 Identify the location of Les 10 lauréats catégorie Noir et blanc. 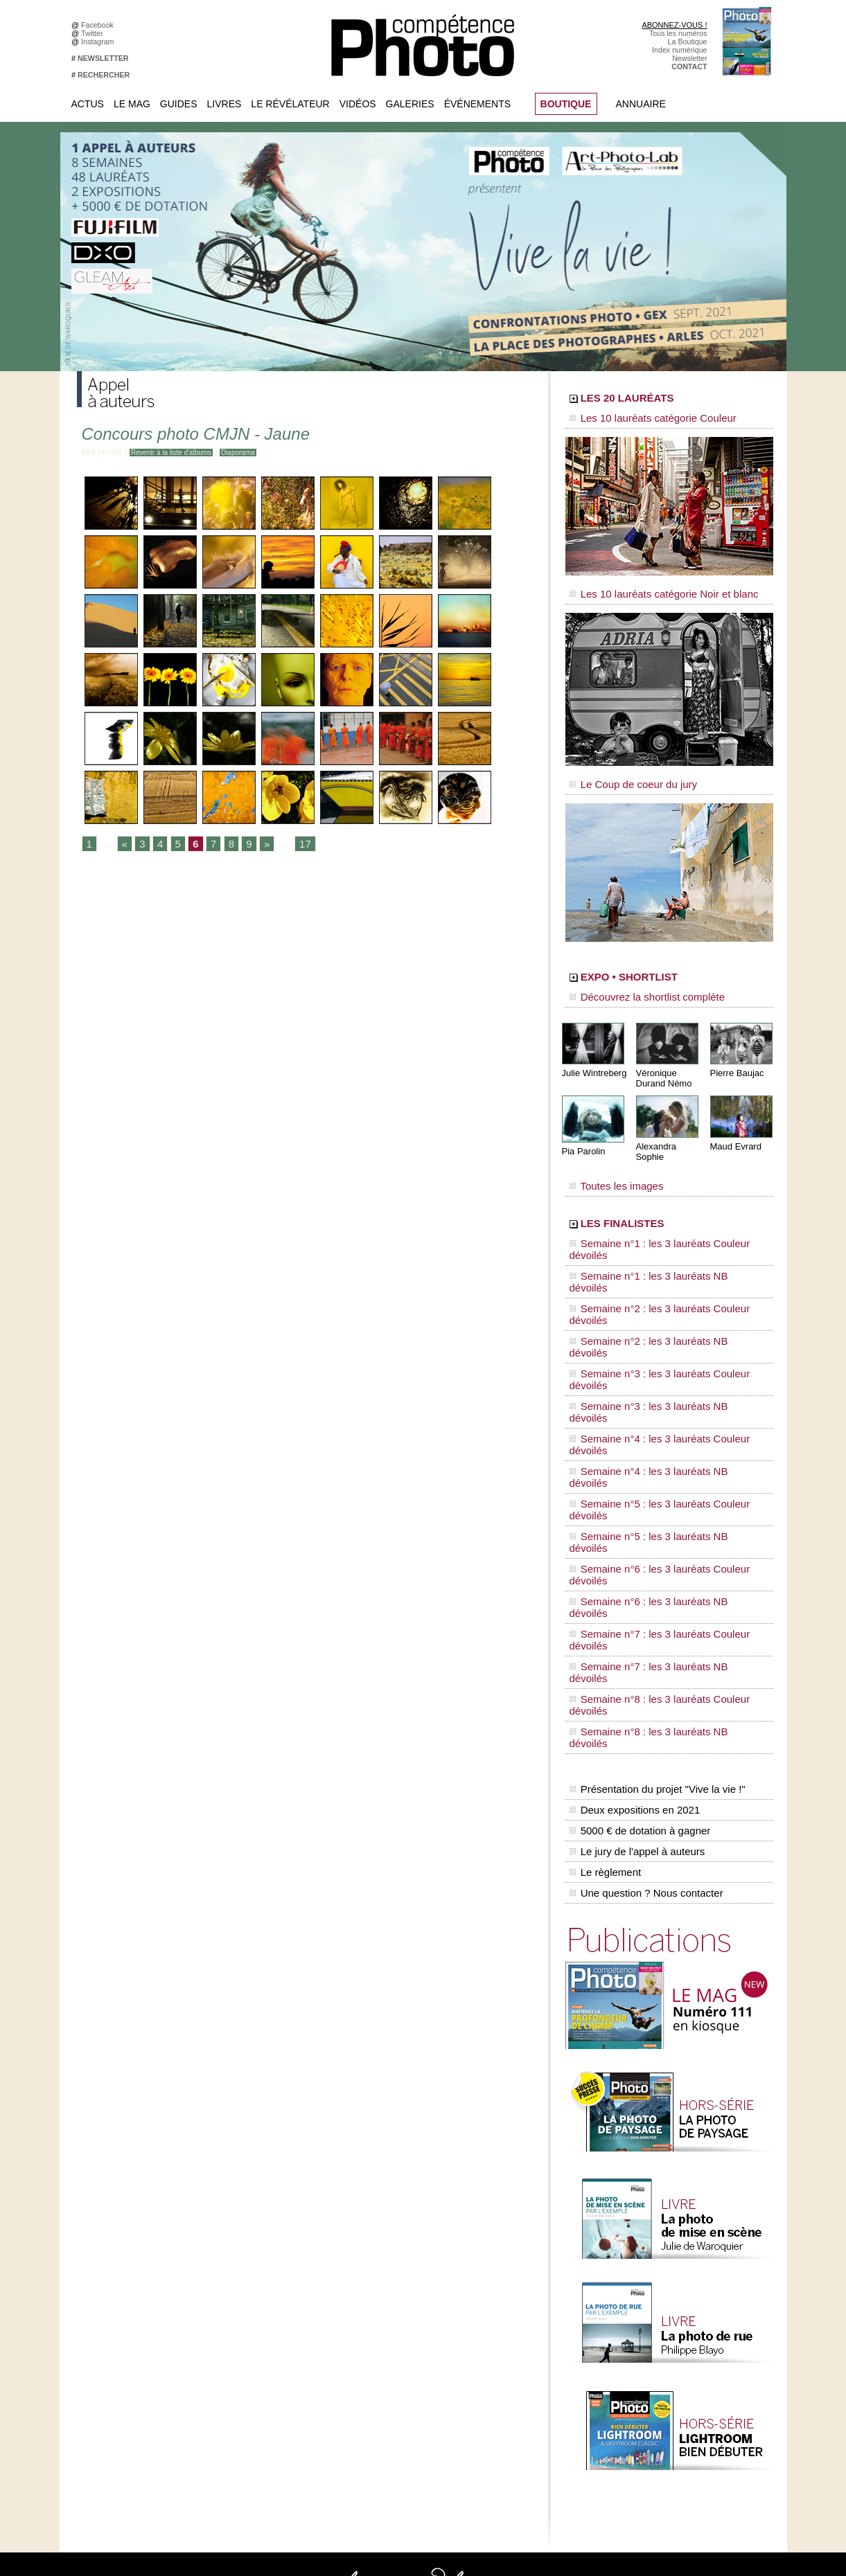
(646, 587).